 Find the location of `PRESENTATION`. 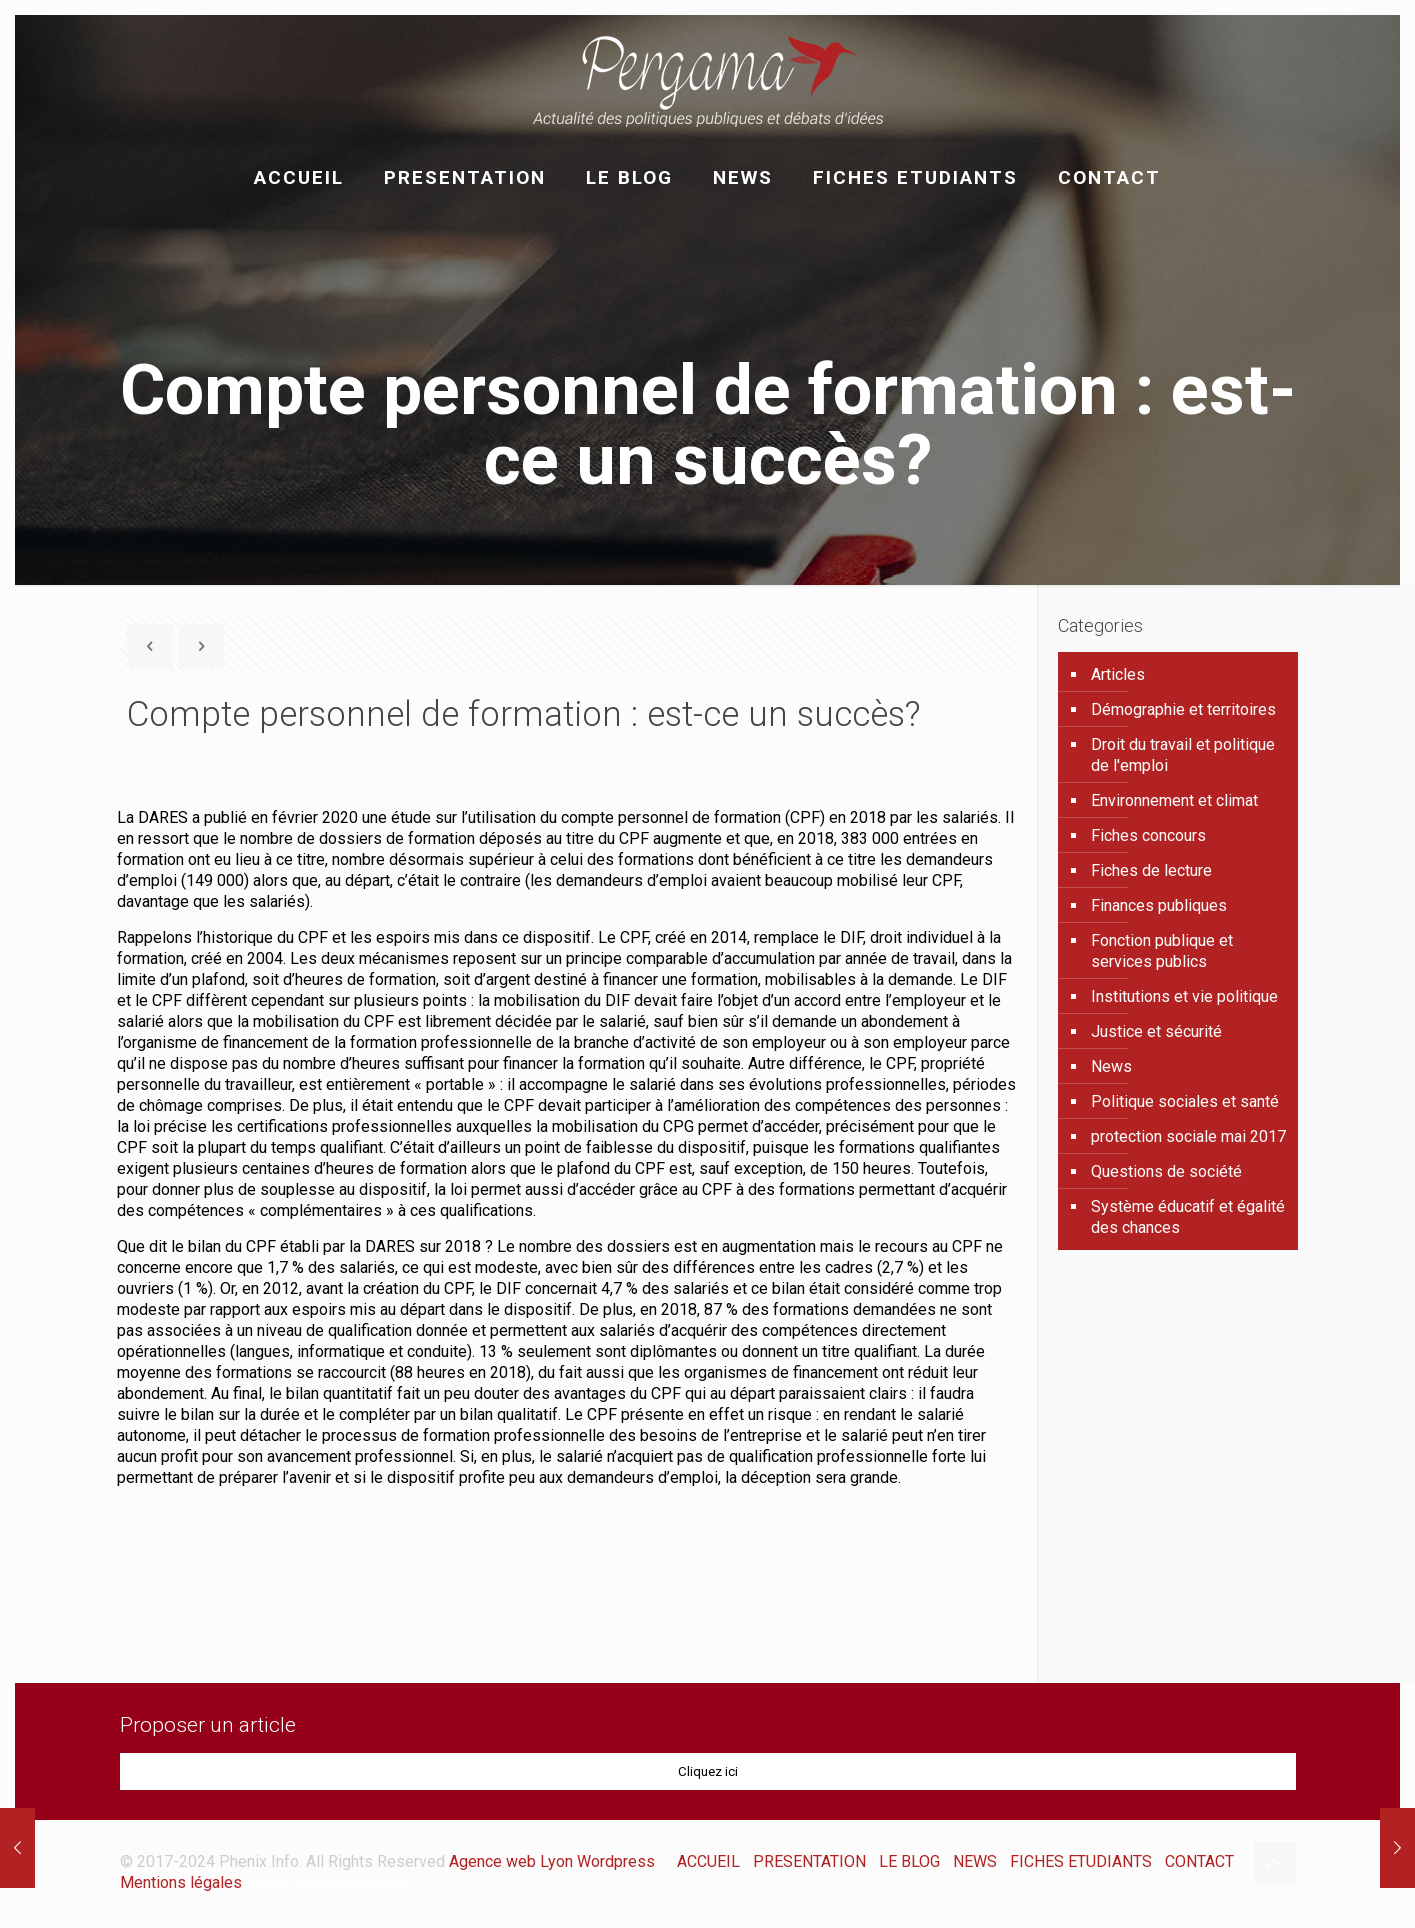

PRESENTATION is located at coordinates (809, 1861).